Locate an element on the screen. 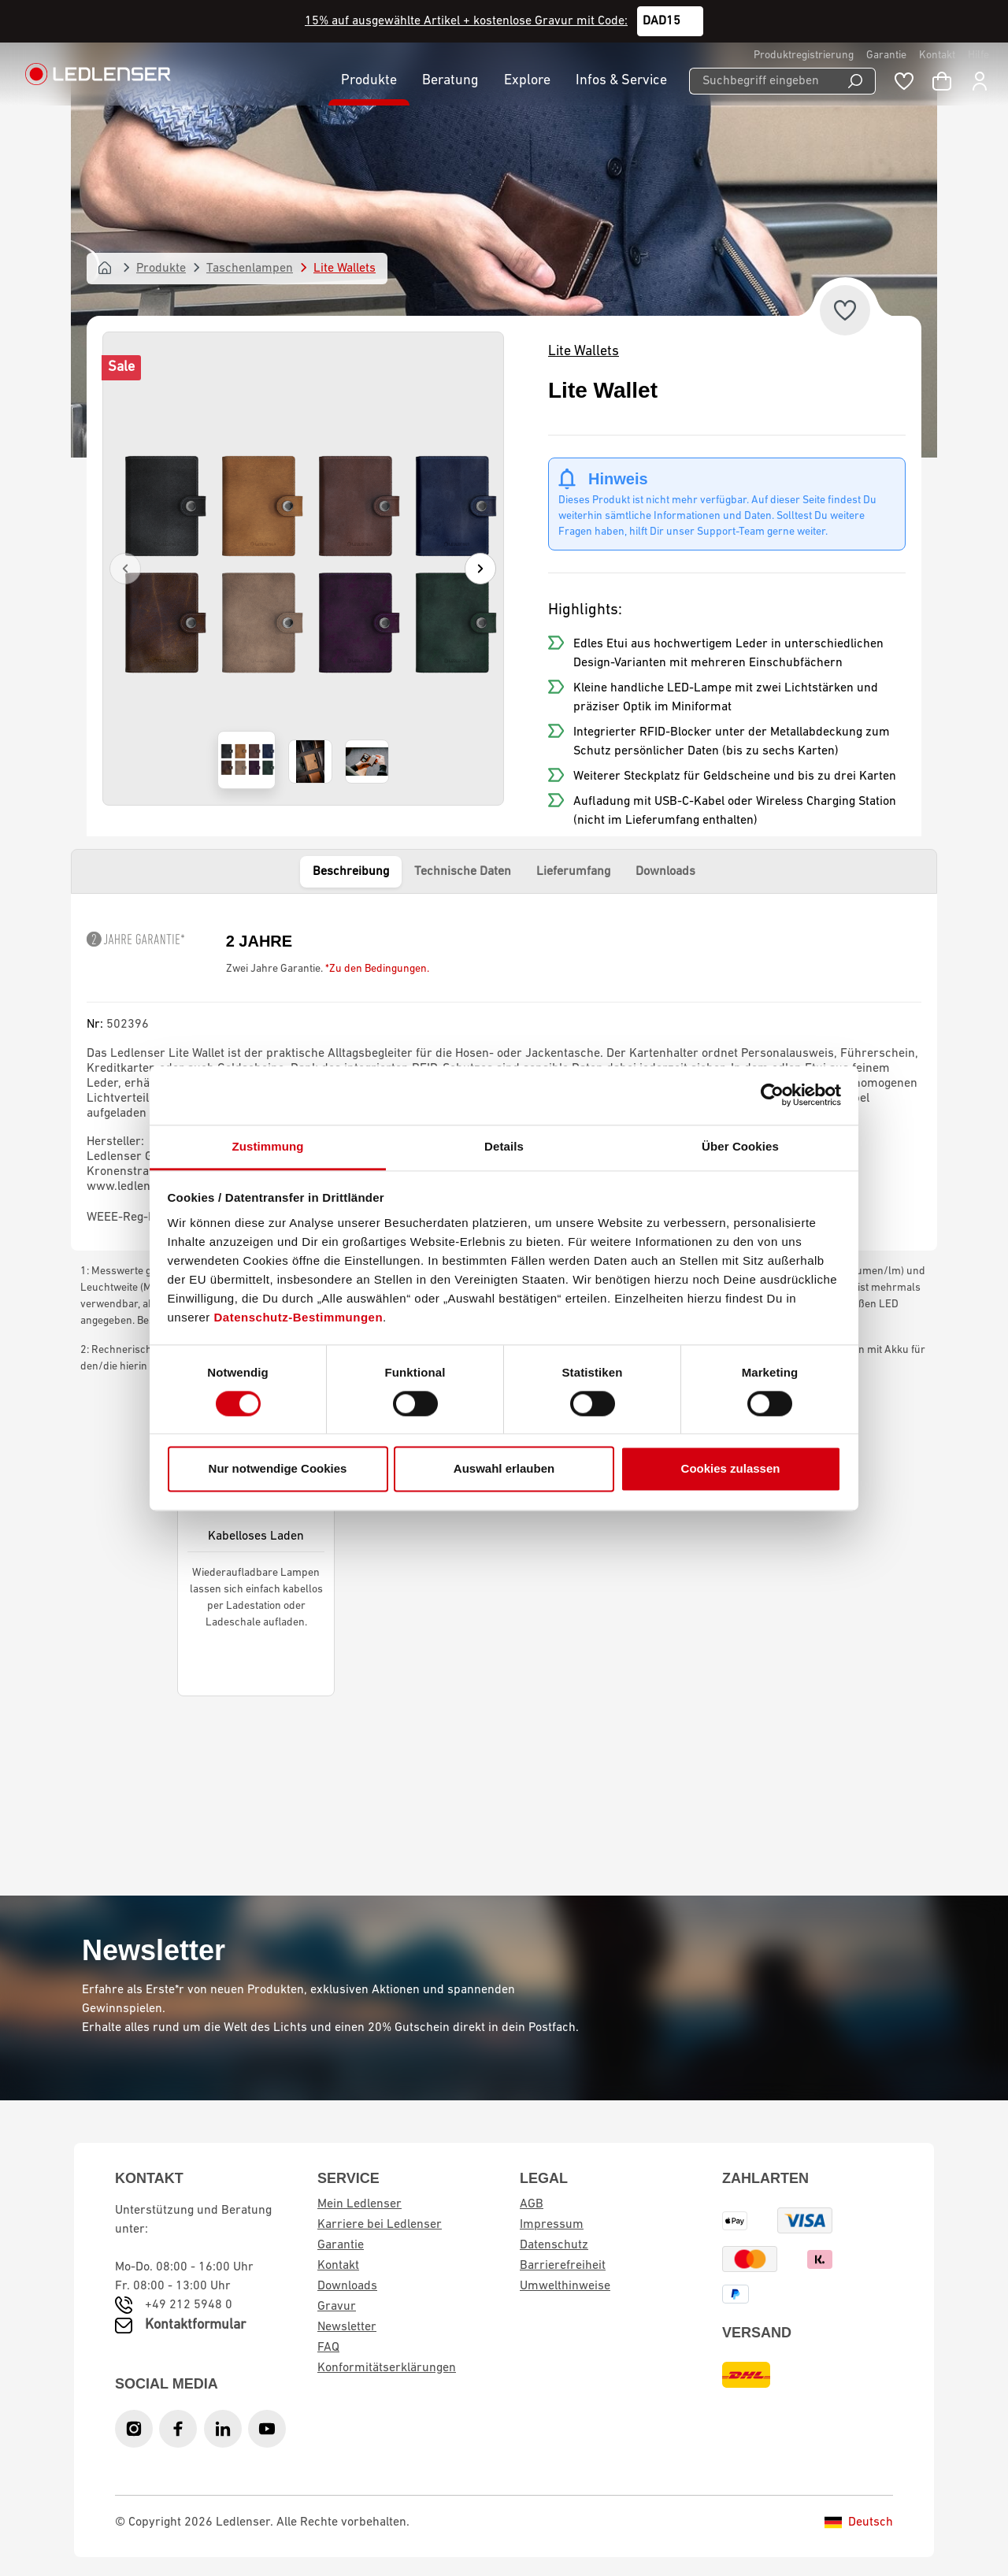 Image resolution: width=1008 pixels, height=2576 pixels. Downloads [tab] is located at coordinates (665, 871).